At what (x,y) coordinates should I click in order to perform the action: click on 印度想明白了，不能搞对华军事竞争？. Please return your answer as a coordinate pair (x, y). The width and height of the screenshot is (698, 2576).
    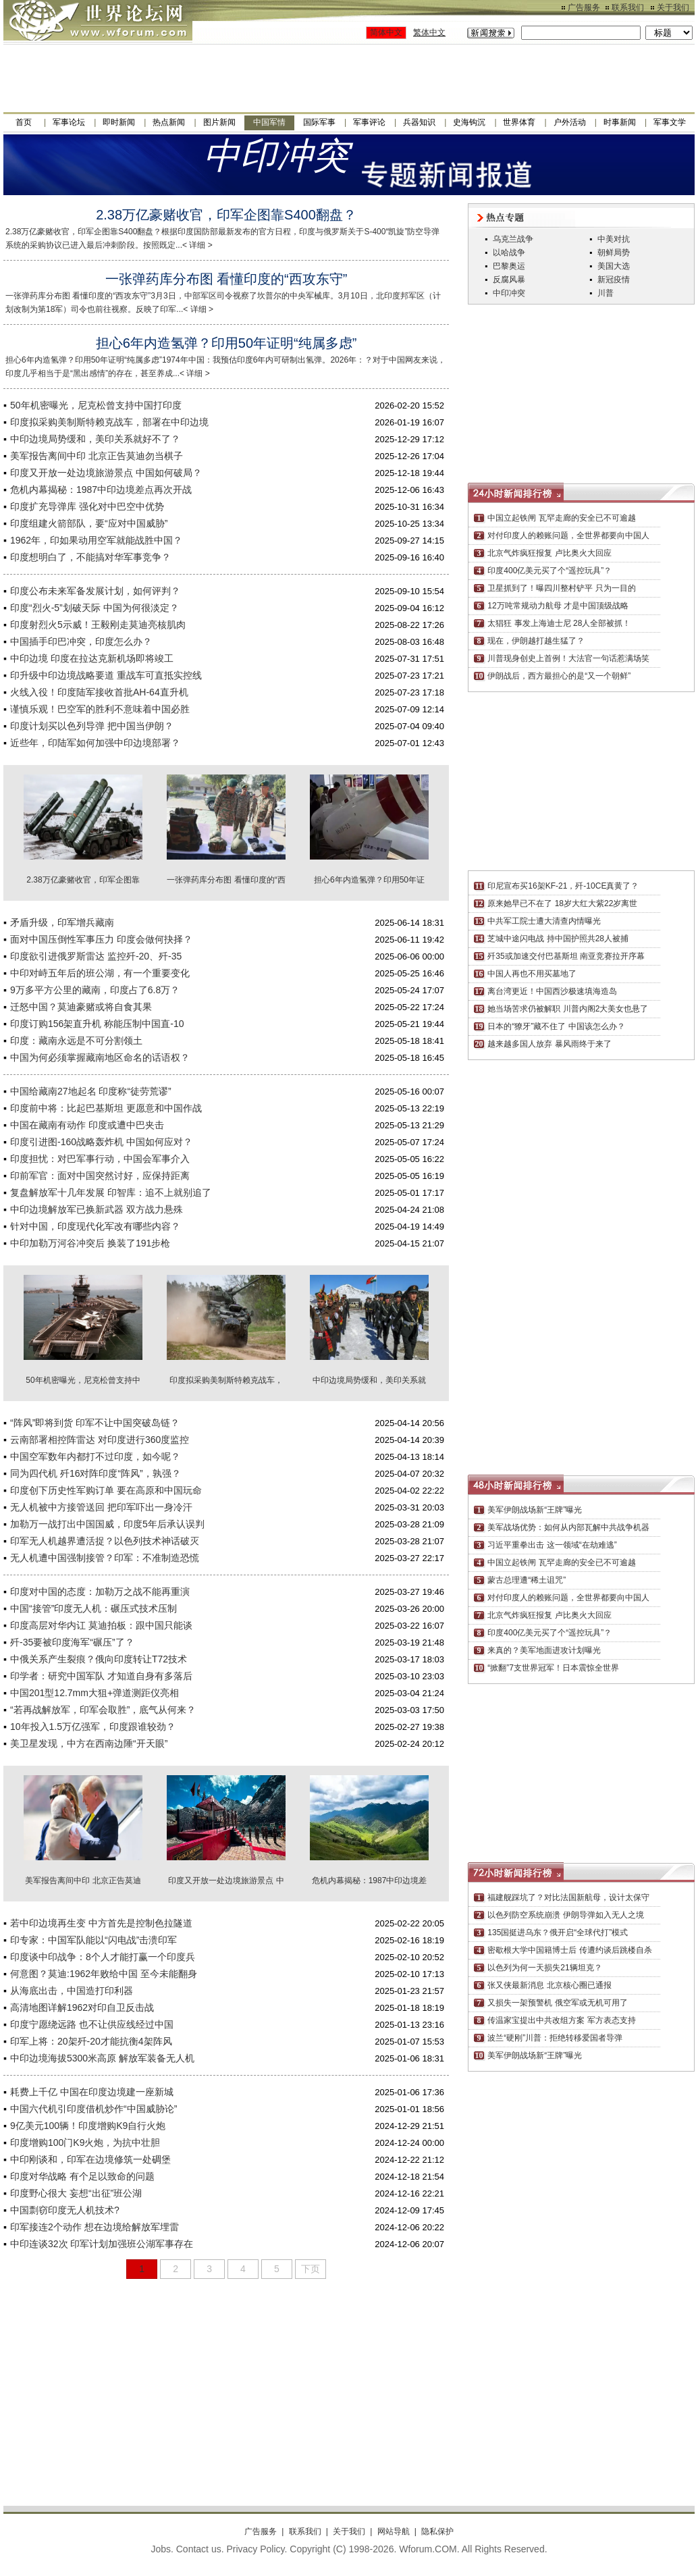
    Looking at the image, I should click on (90, 557).